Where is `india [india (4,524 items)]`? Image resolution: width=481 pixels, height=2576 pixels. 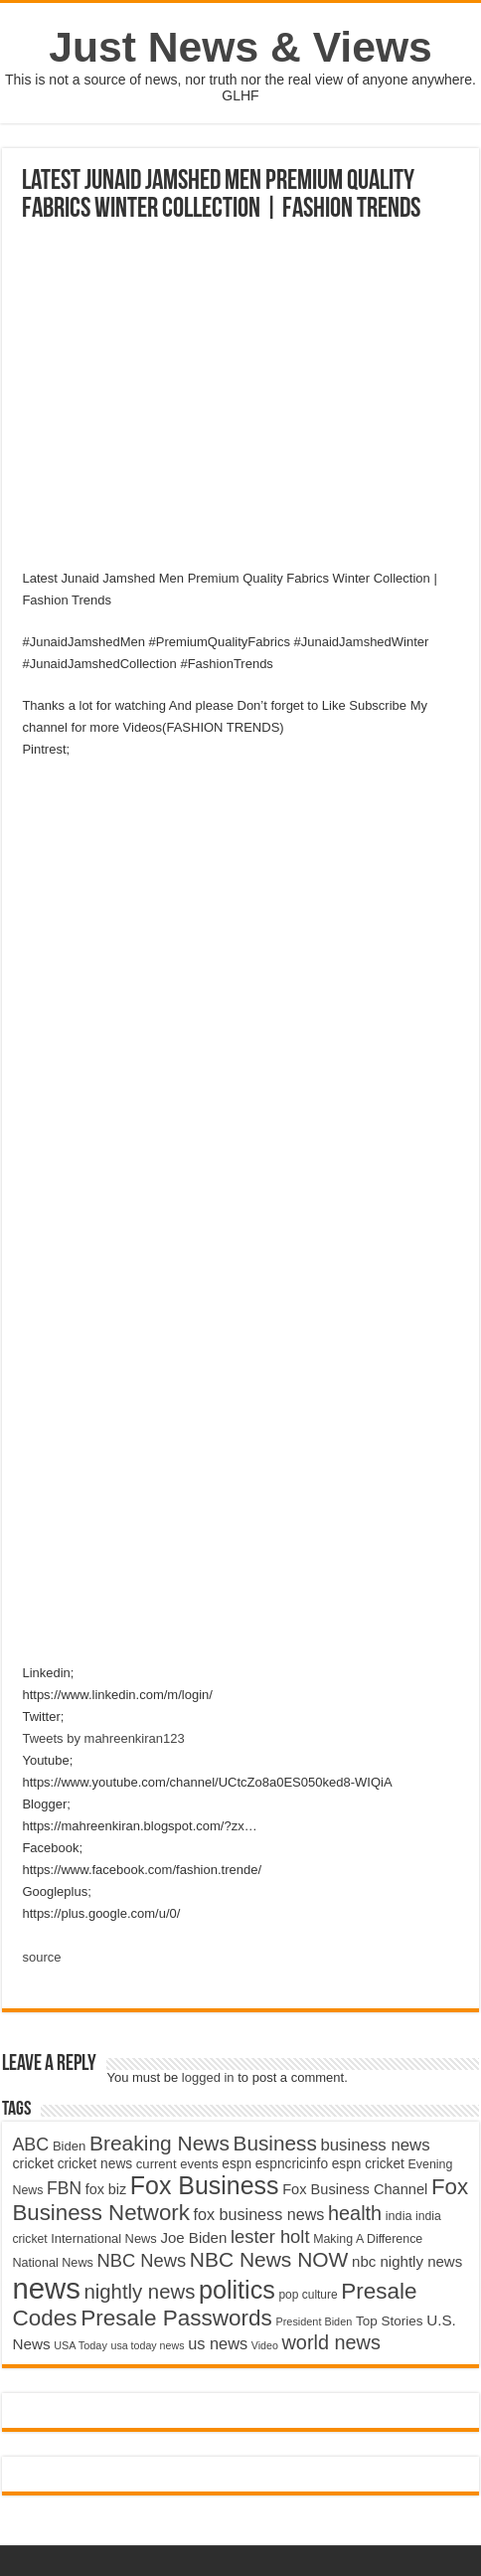
india [india (4,524 items)] is located at coordinates (399, 2216).